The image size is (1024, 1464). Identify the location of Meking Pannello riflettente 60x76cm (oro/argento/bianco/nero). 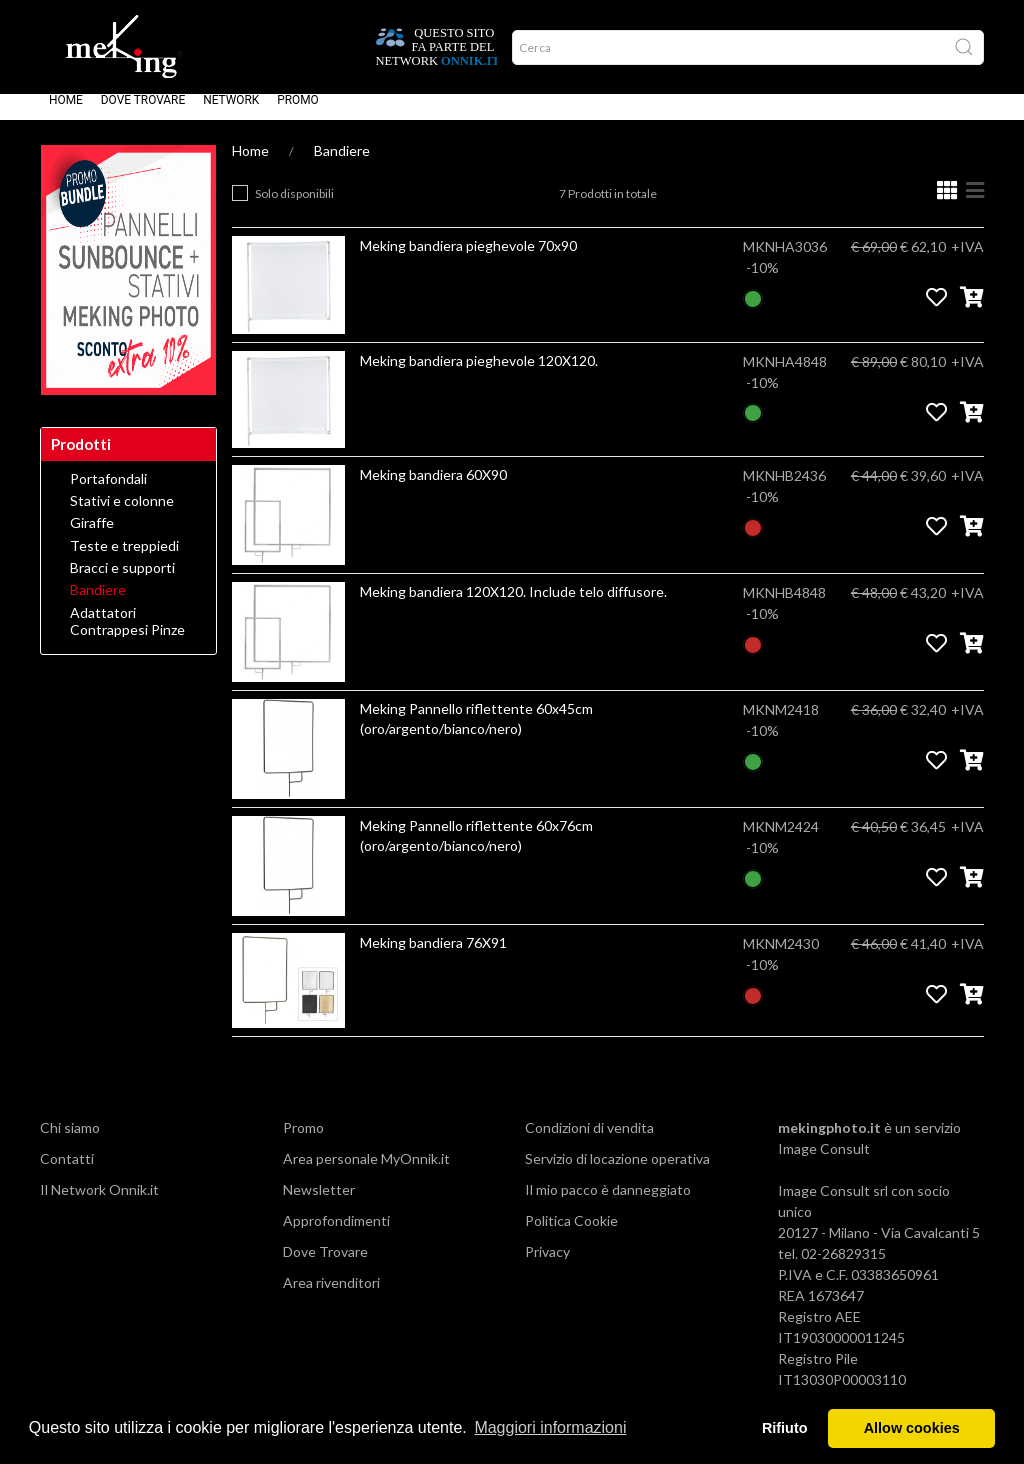
(476, 849).